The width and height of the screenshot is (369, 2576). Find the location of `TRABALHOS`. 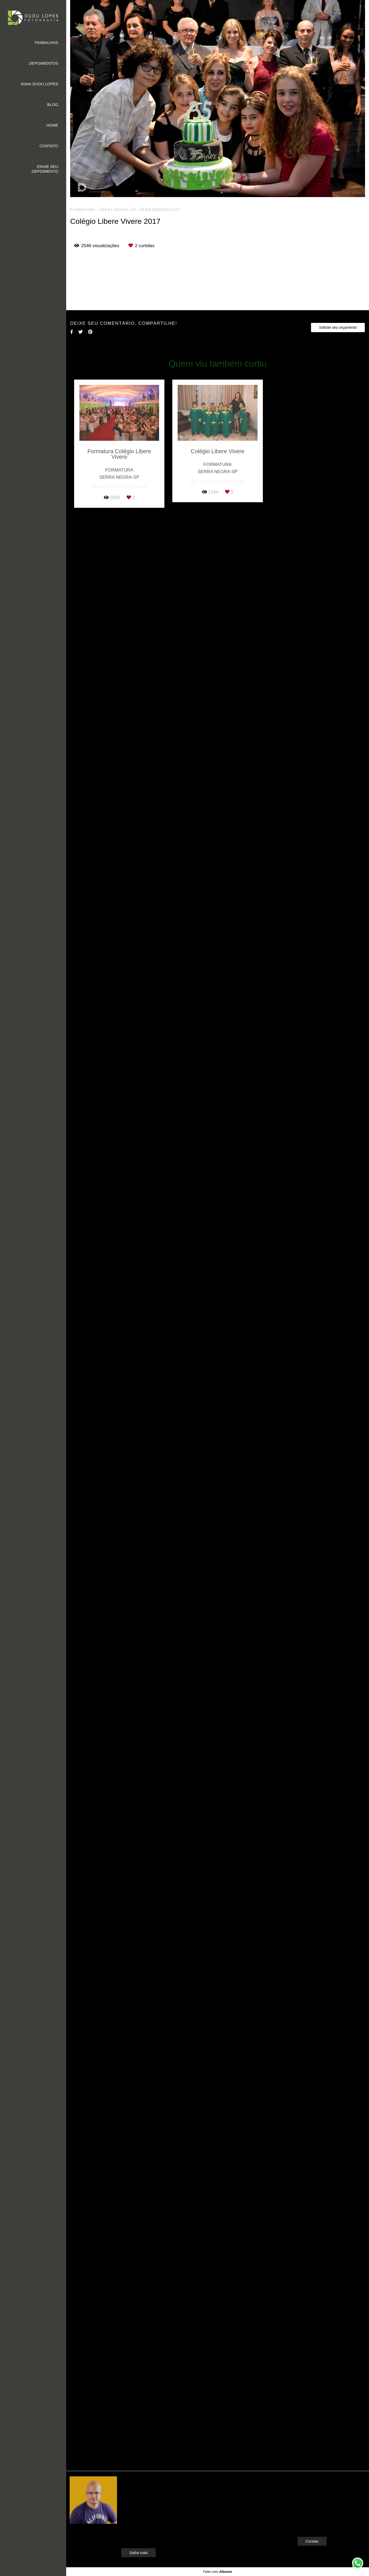

TRABALHOS is located at coordinates (46, 42).